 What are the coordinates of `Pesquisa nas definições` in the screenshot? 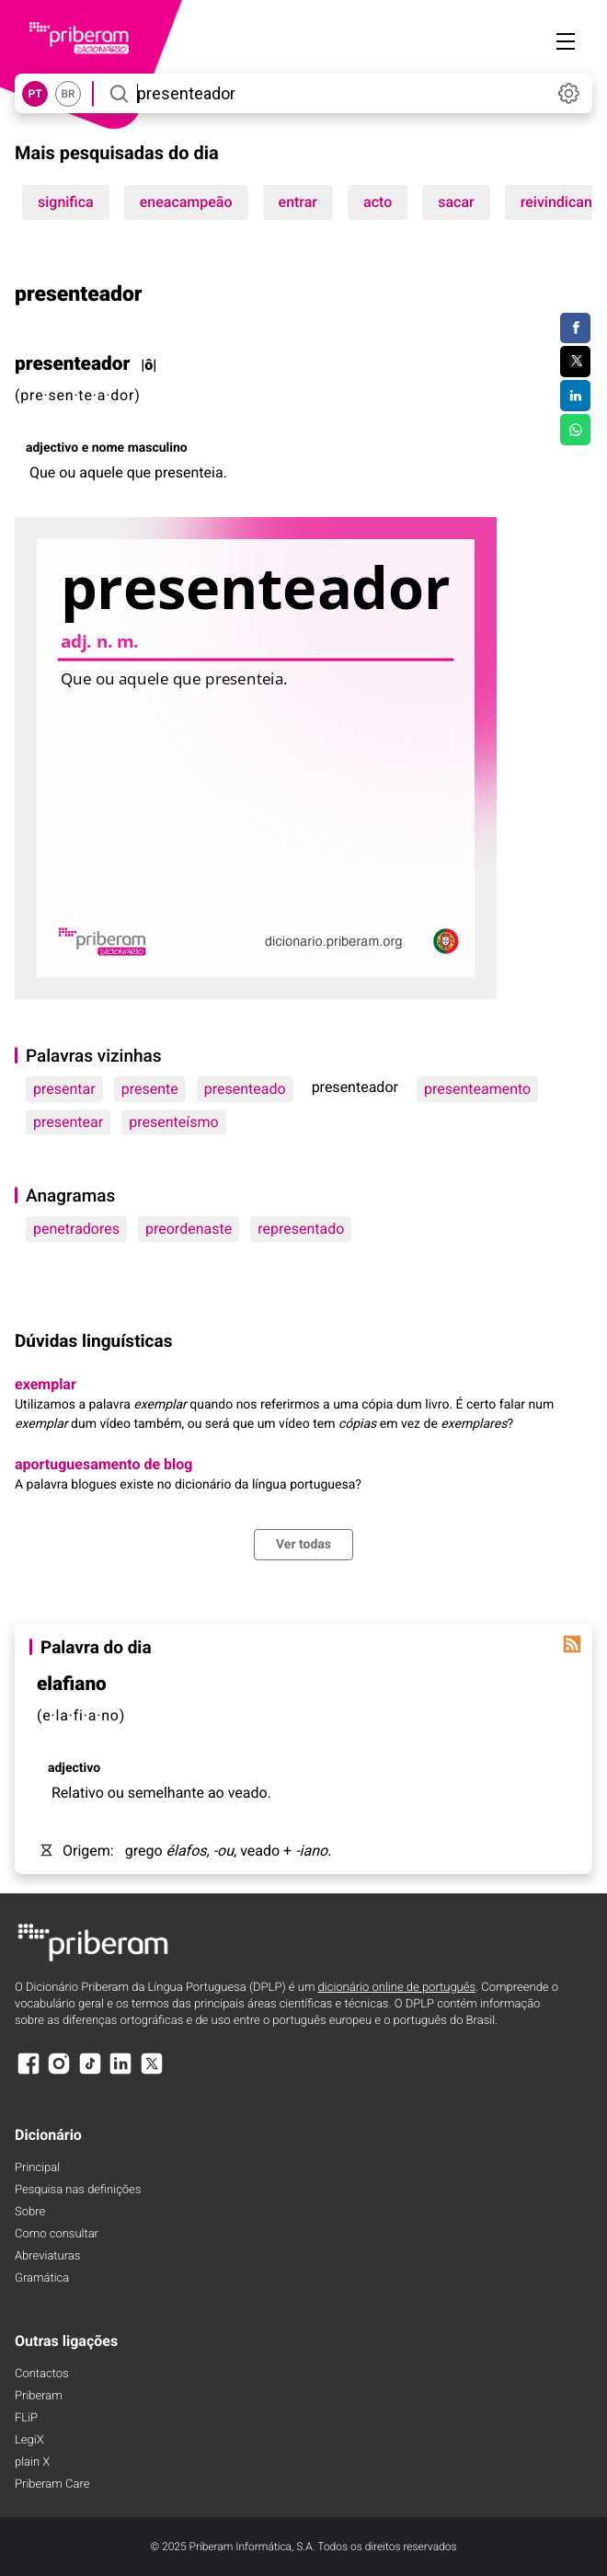 It's located at (78, 2190).